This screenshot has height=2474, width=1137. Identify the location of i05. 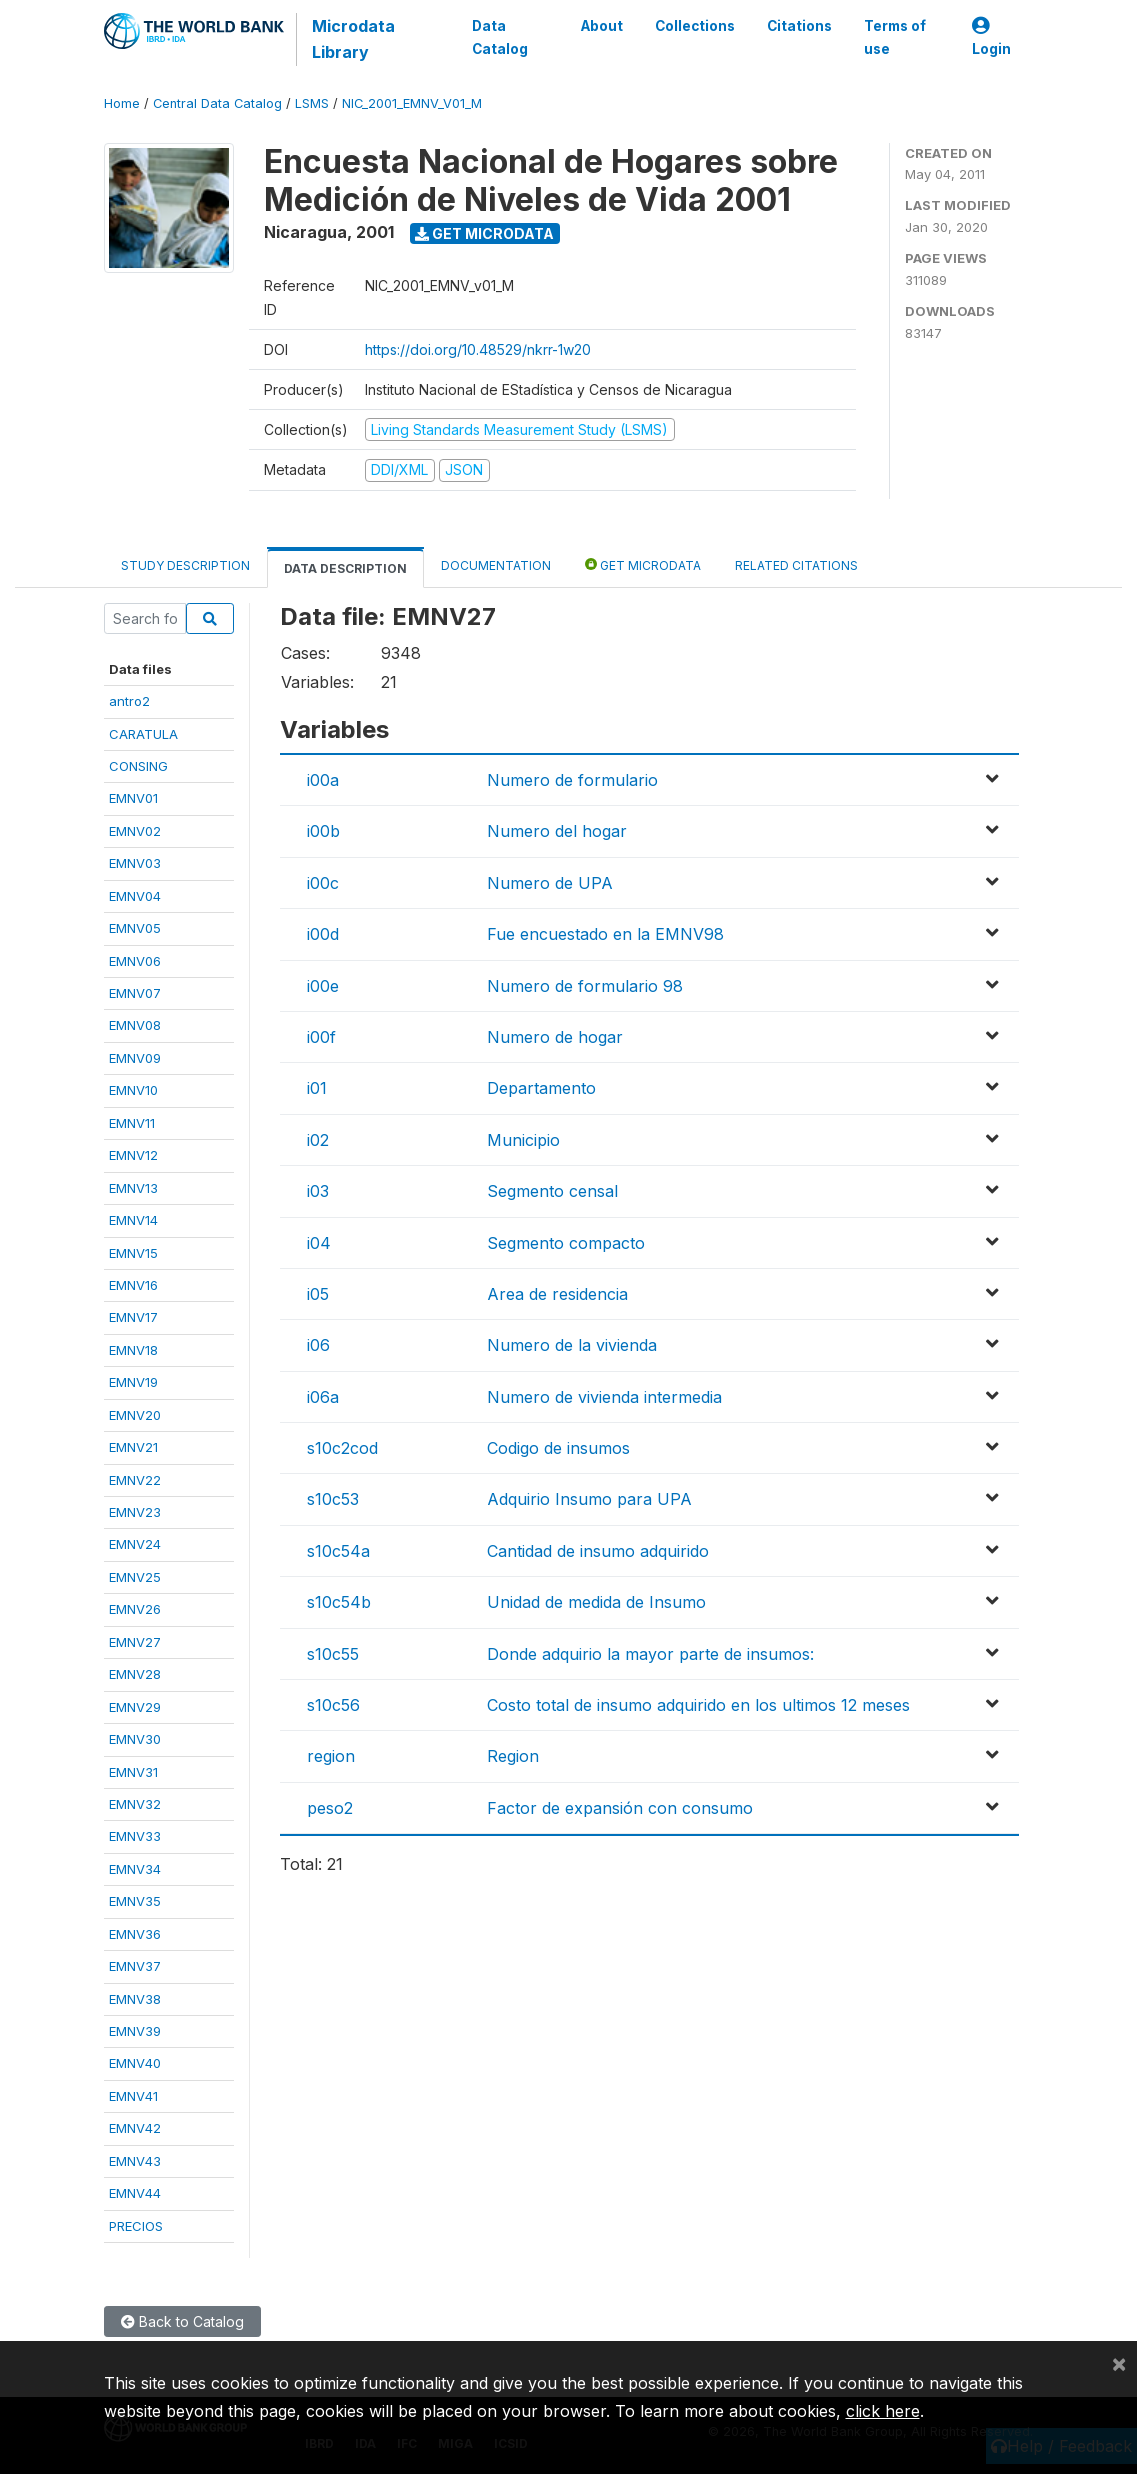
(318, 1294).